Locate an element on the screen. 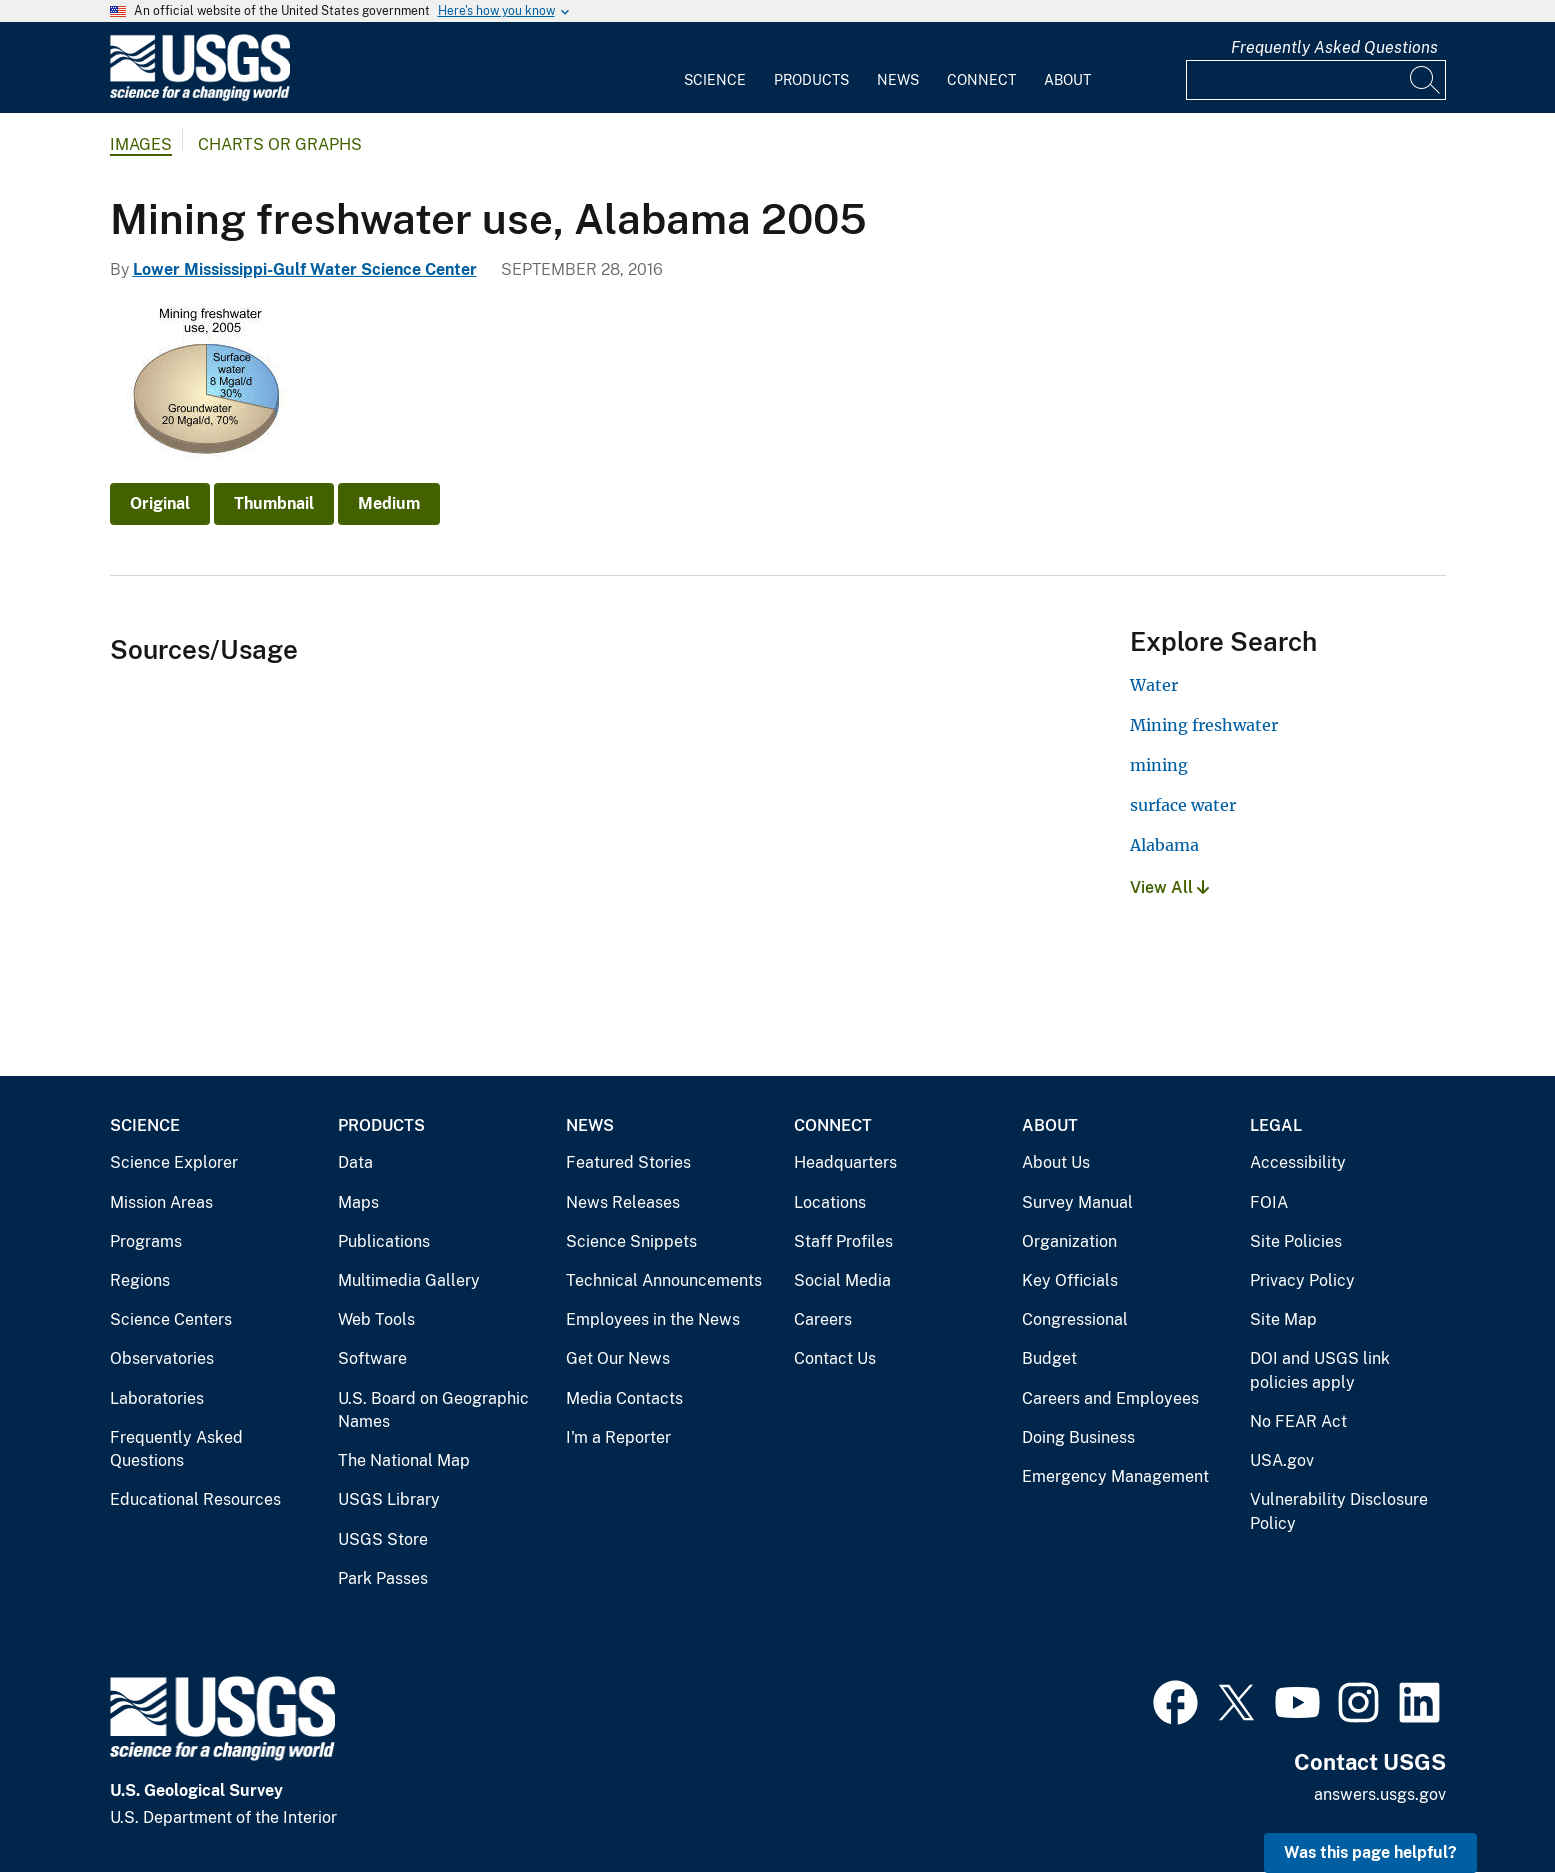 The image size is (1555, 1873). Park Passes is located at coordinates (383, 1578).